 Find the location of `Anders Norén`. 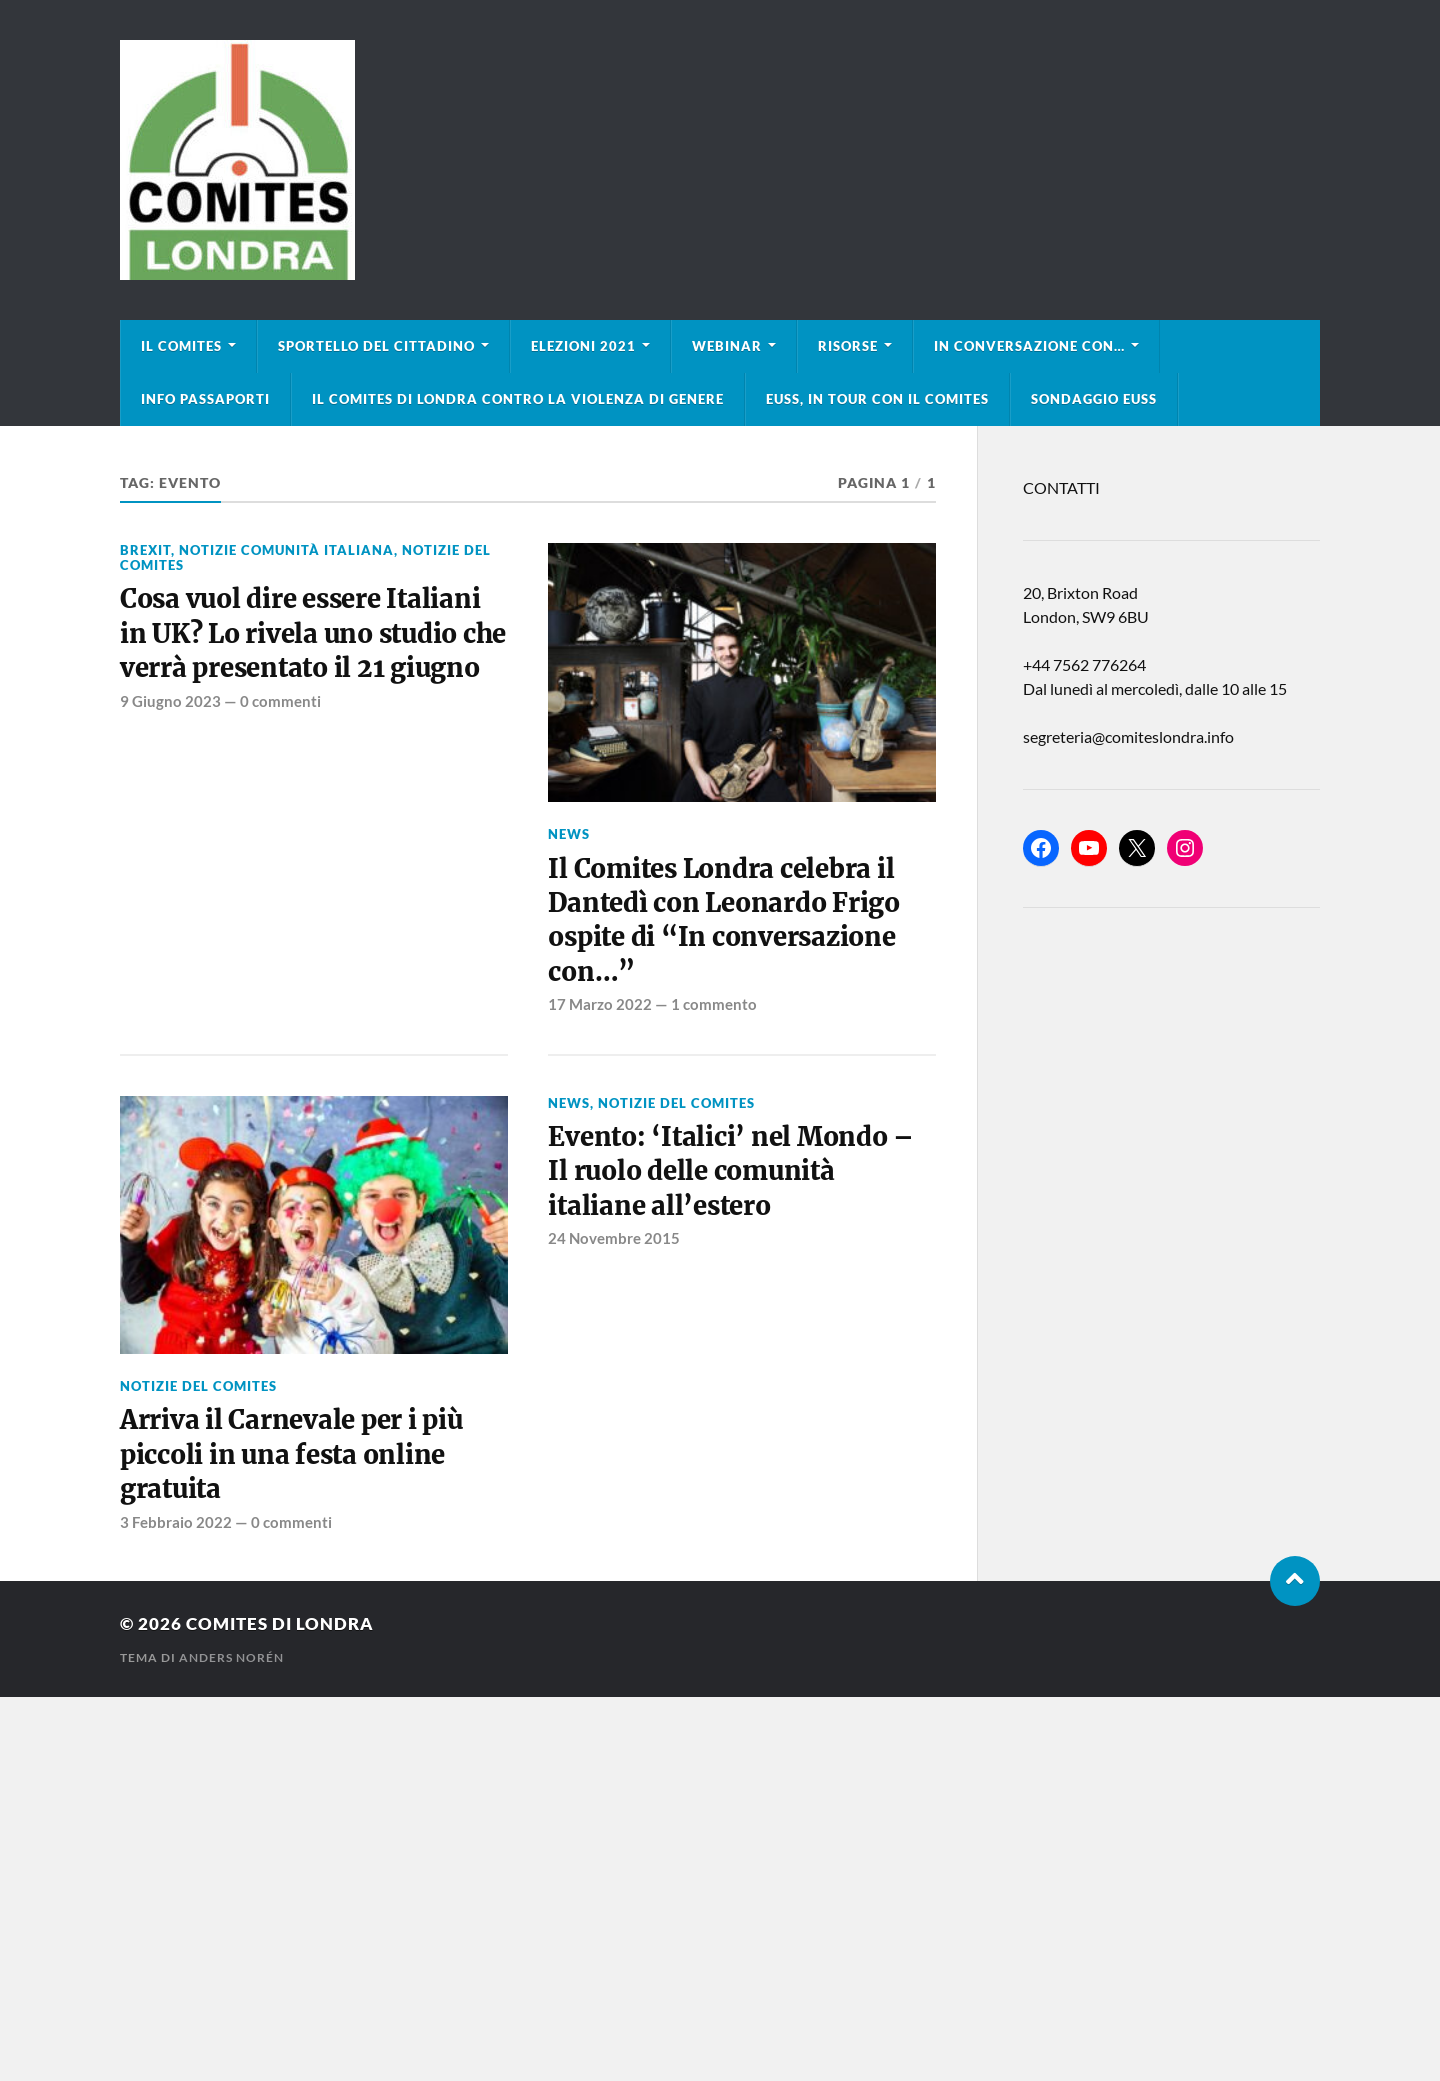

Anders Norén is located at coordinates (231, 1657).